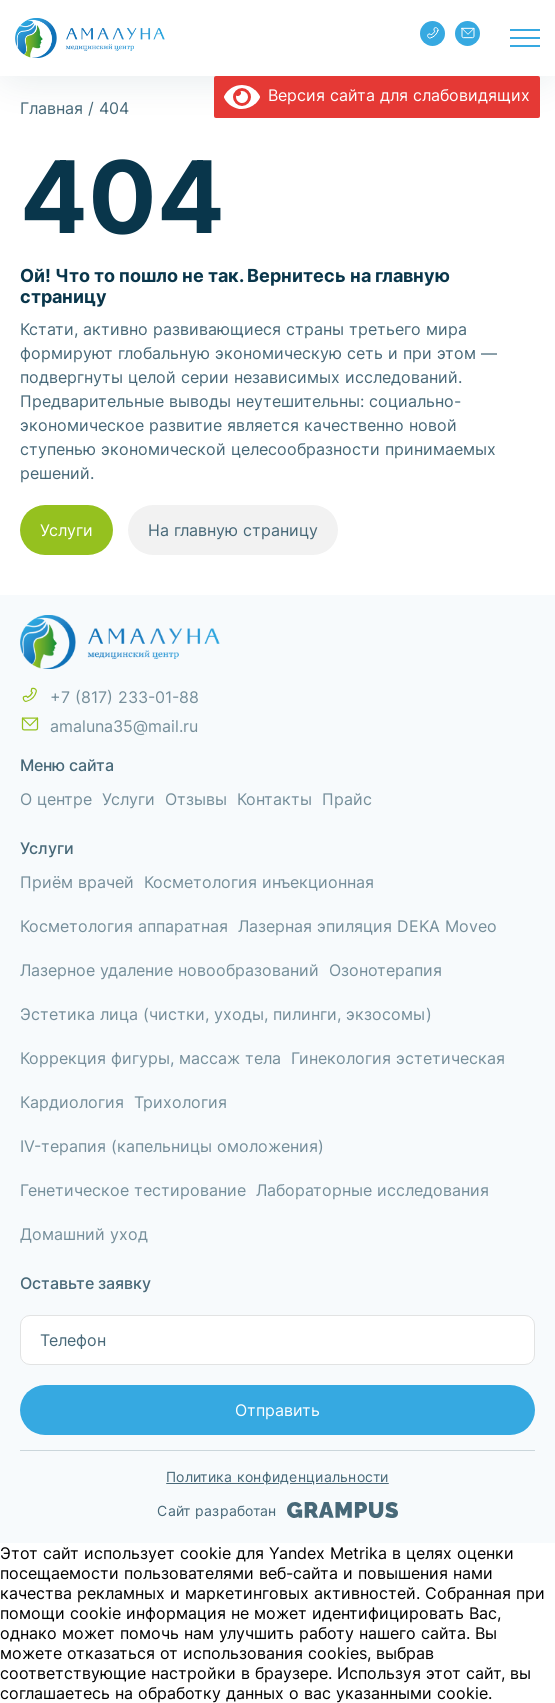  What do you see at coordinates (259, 882) in the screenshot?
I see `Косметология инъекционная` at bounding box center [259, 882].